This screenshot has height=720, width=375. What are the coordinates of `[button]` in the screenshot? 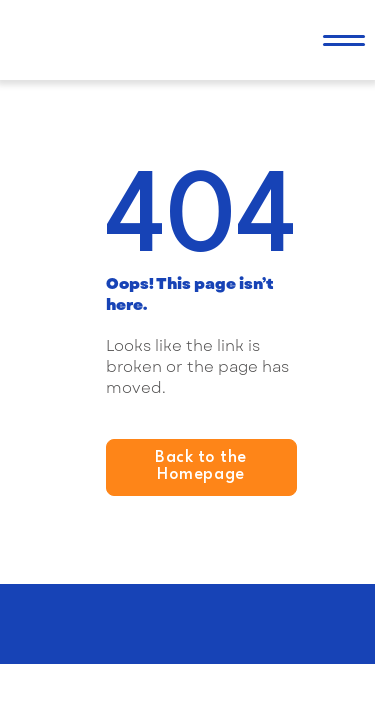 It's located at (344, 40).